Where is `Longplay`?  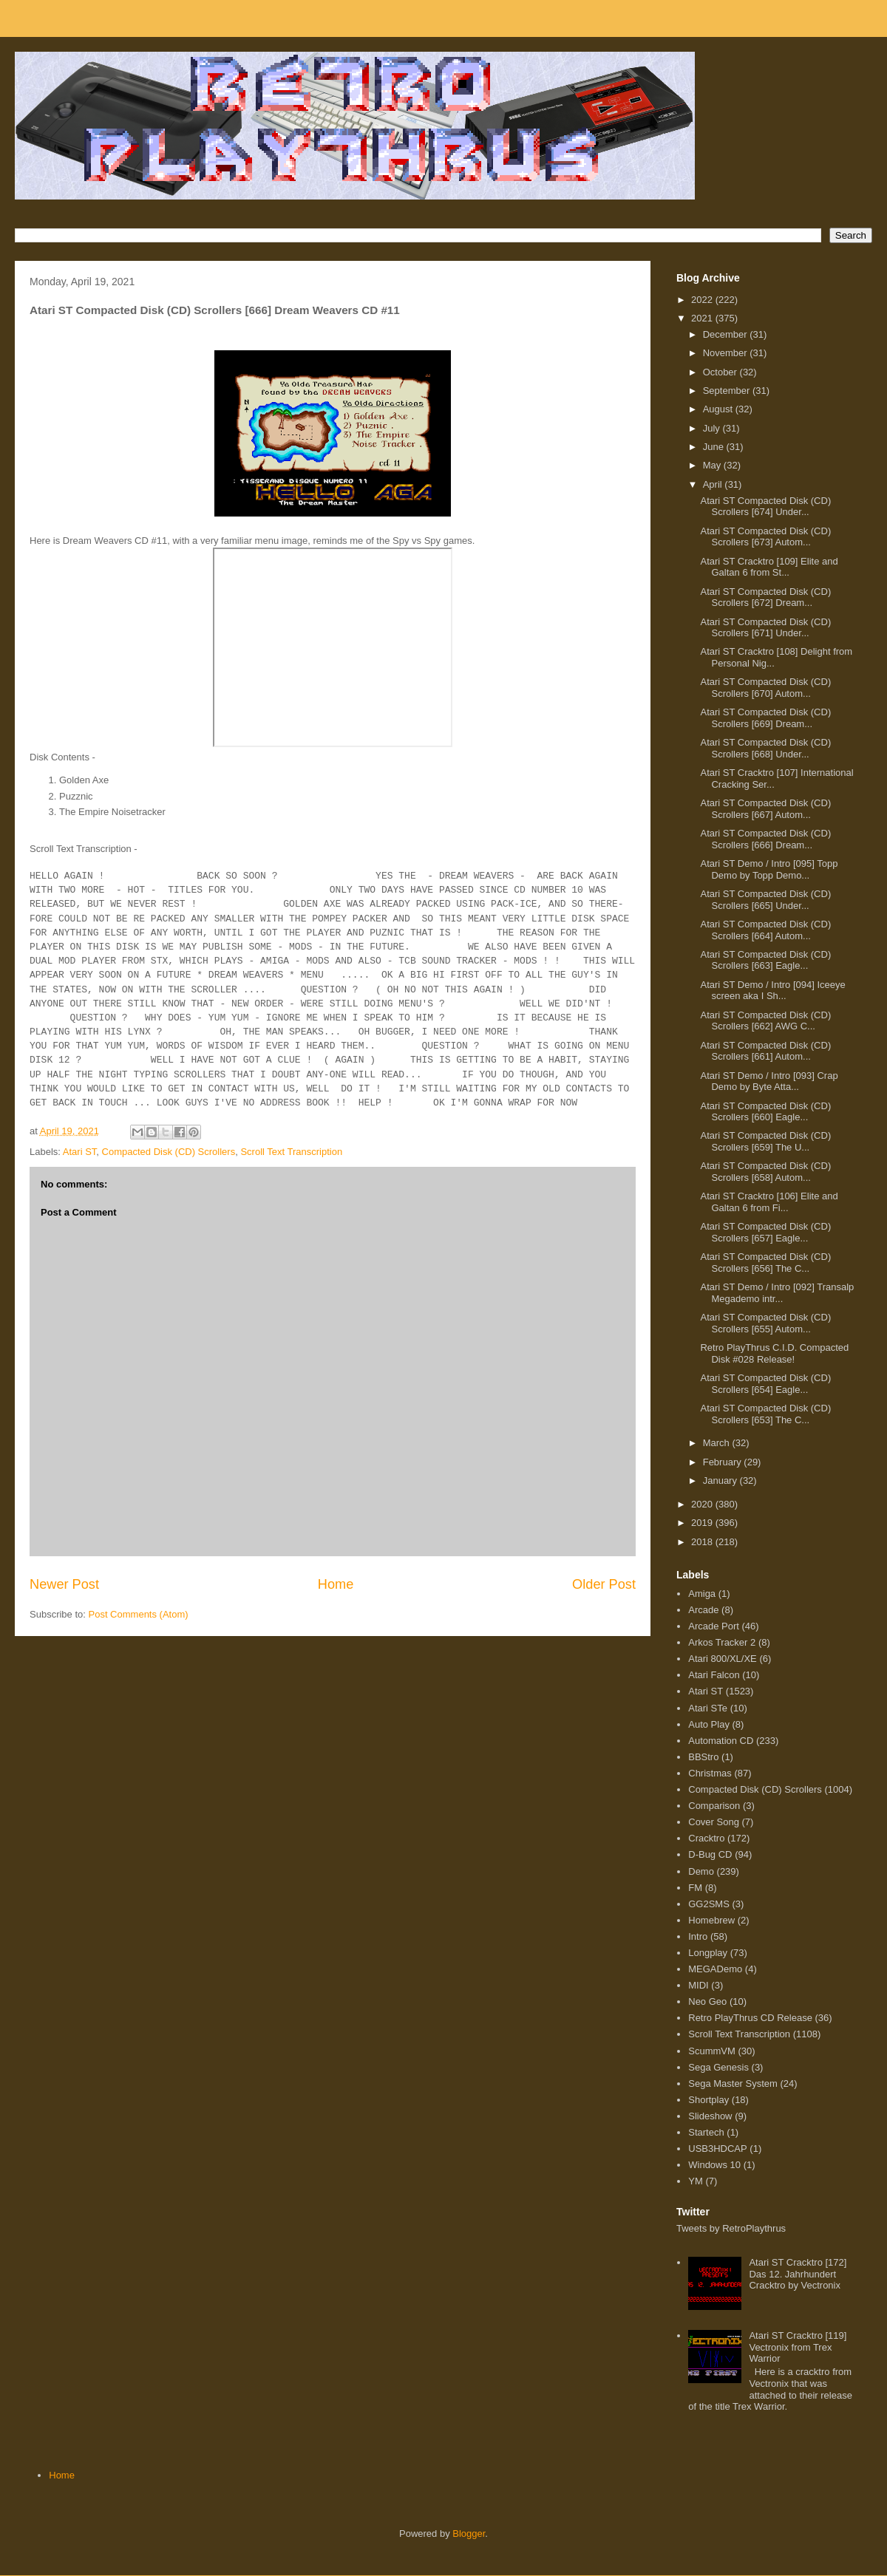
Longplay is located at coordinates (707, 1952).